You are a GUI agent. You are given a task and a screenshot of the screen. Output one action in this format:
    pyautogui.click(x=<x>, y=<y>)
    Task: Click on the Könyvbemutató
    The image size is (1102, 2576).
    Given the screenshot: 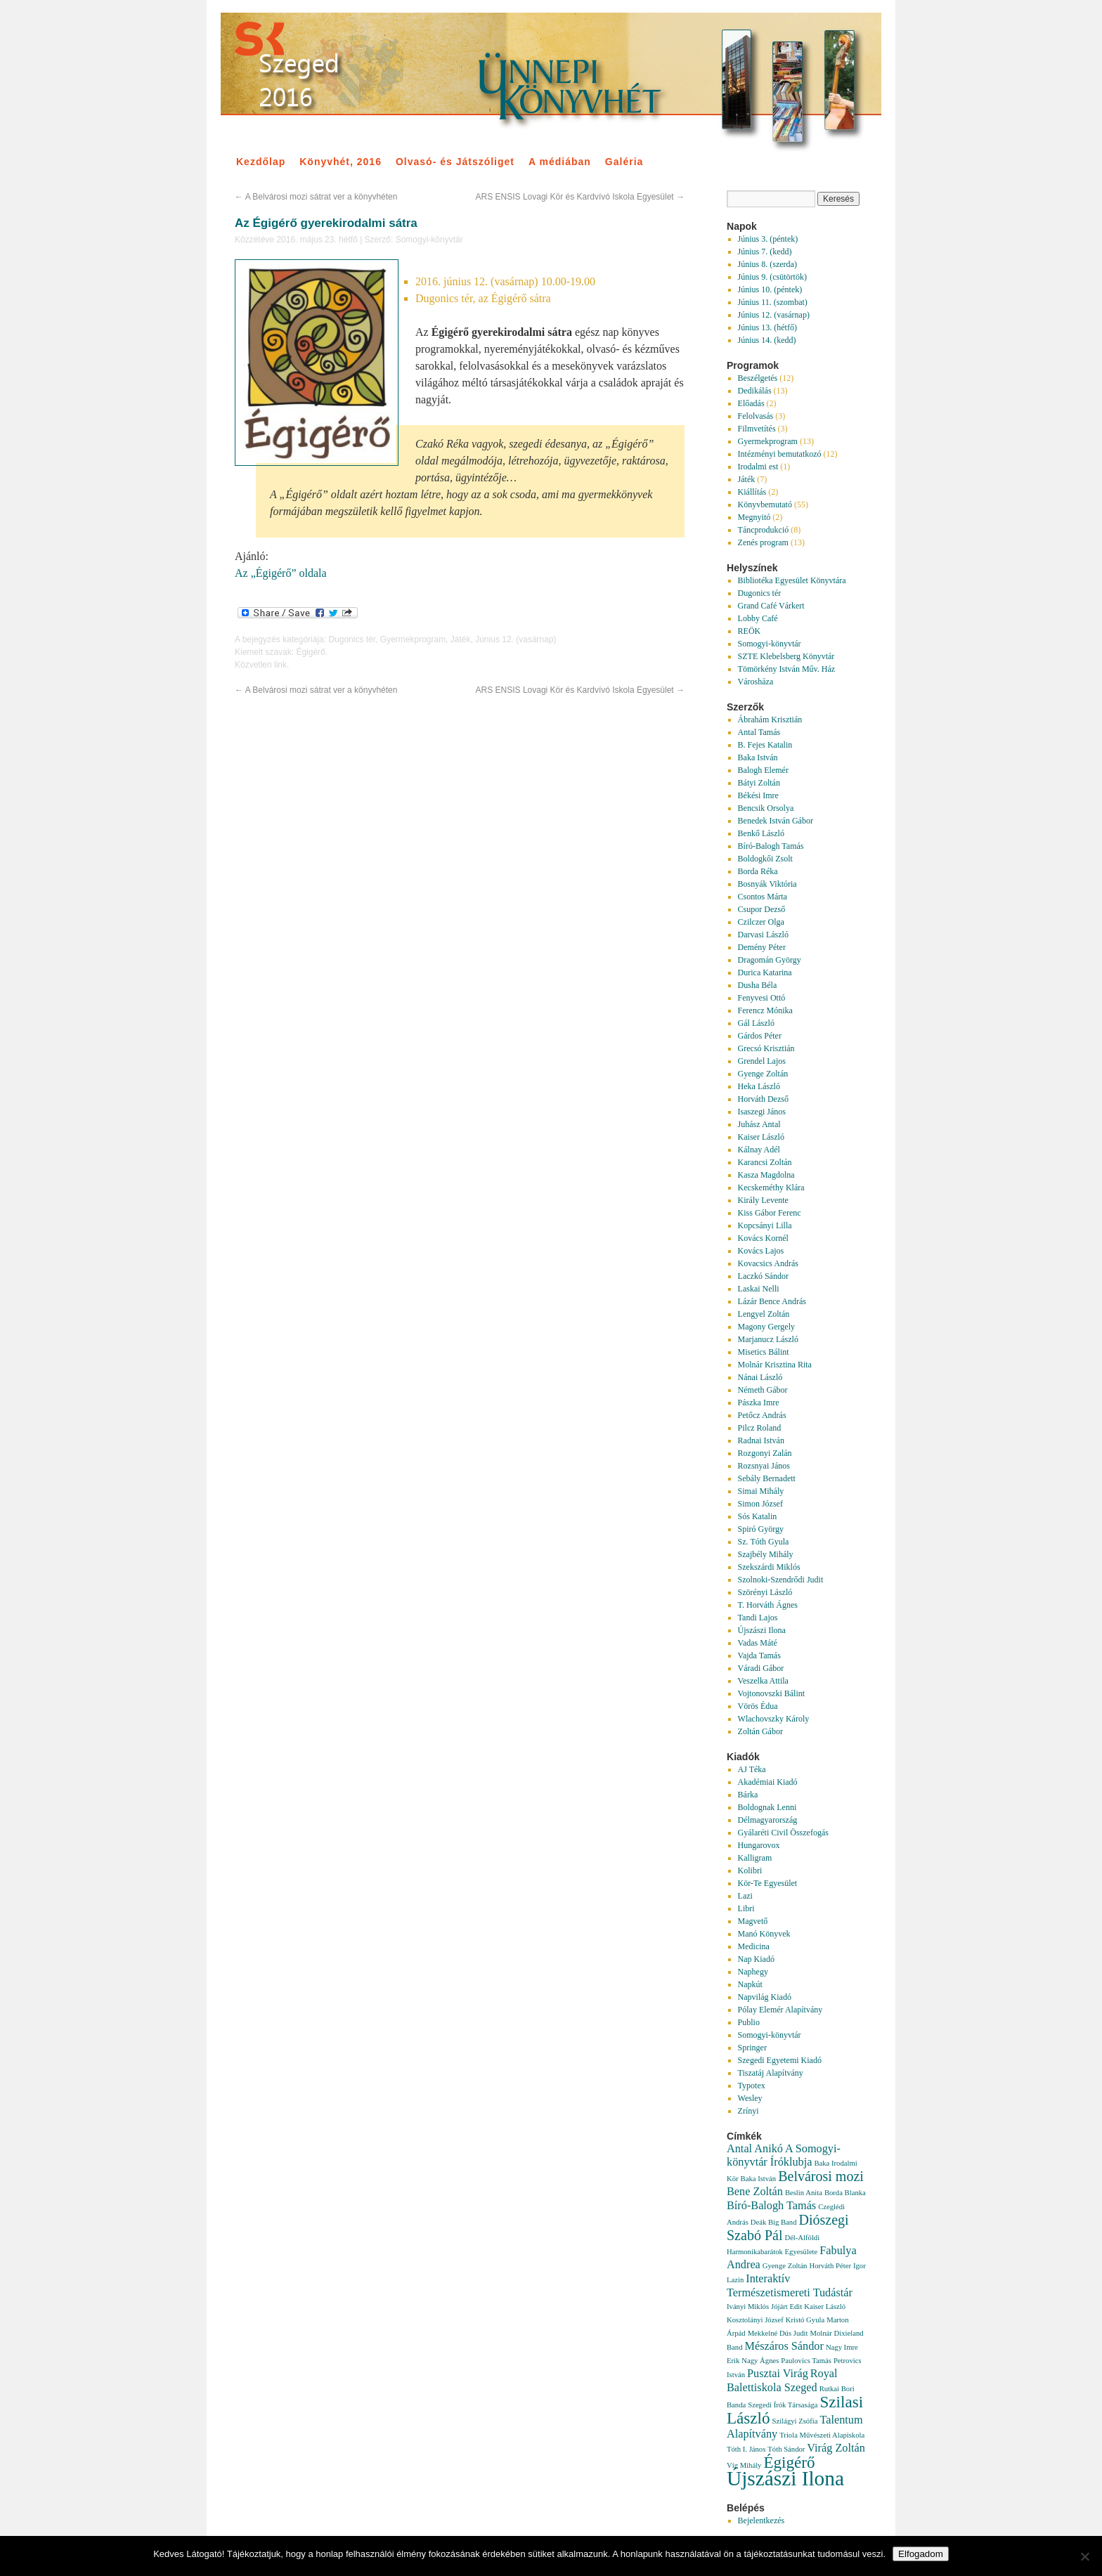 What is the action you would take?
    pyautogui.click(x=765, y=504)
    